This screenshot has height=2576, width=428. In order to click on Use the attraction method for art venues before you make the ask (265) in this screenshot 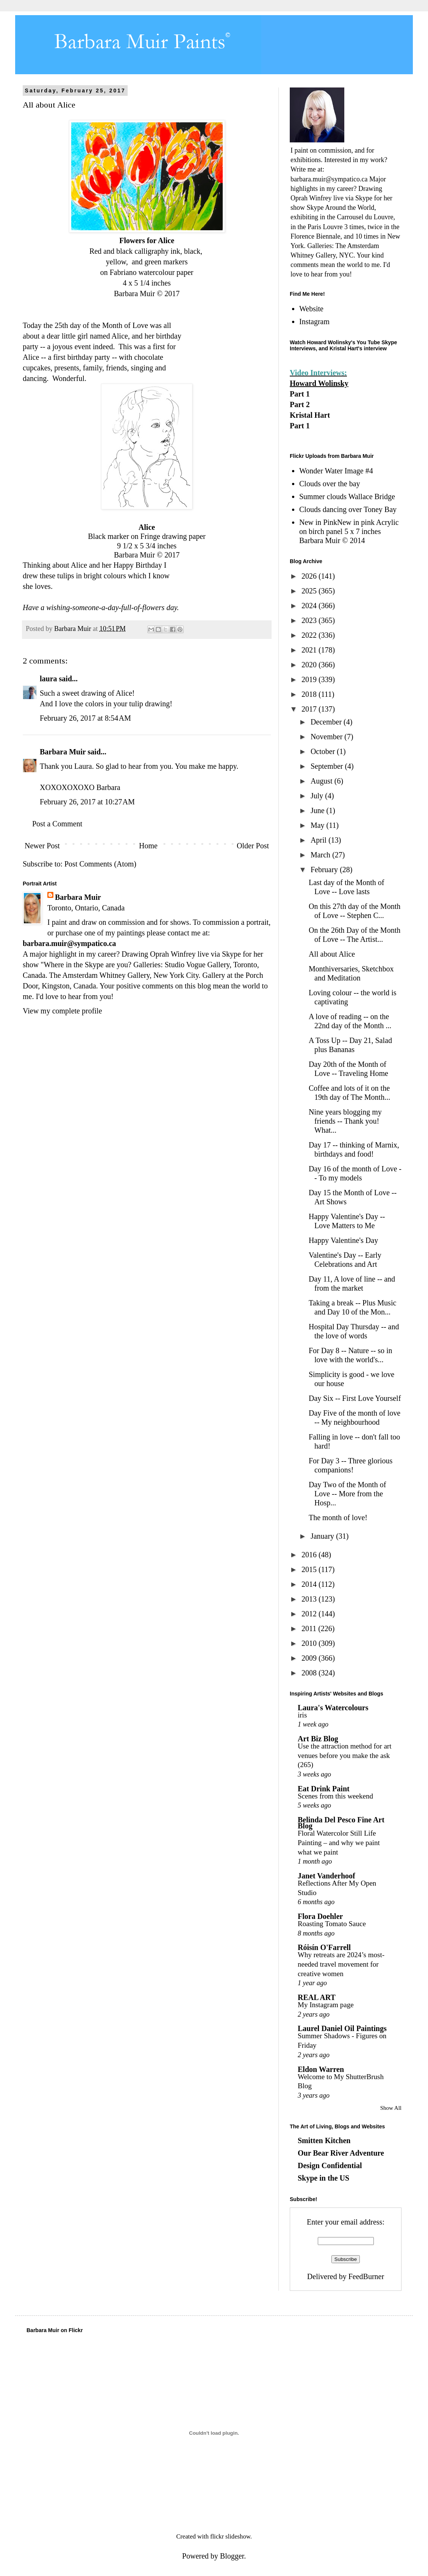, I will do `click(344, 1755)`.